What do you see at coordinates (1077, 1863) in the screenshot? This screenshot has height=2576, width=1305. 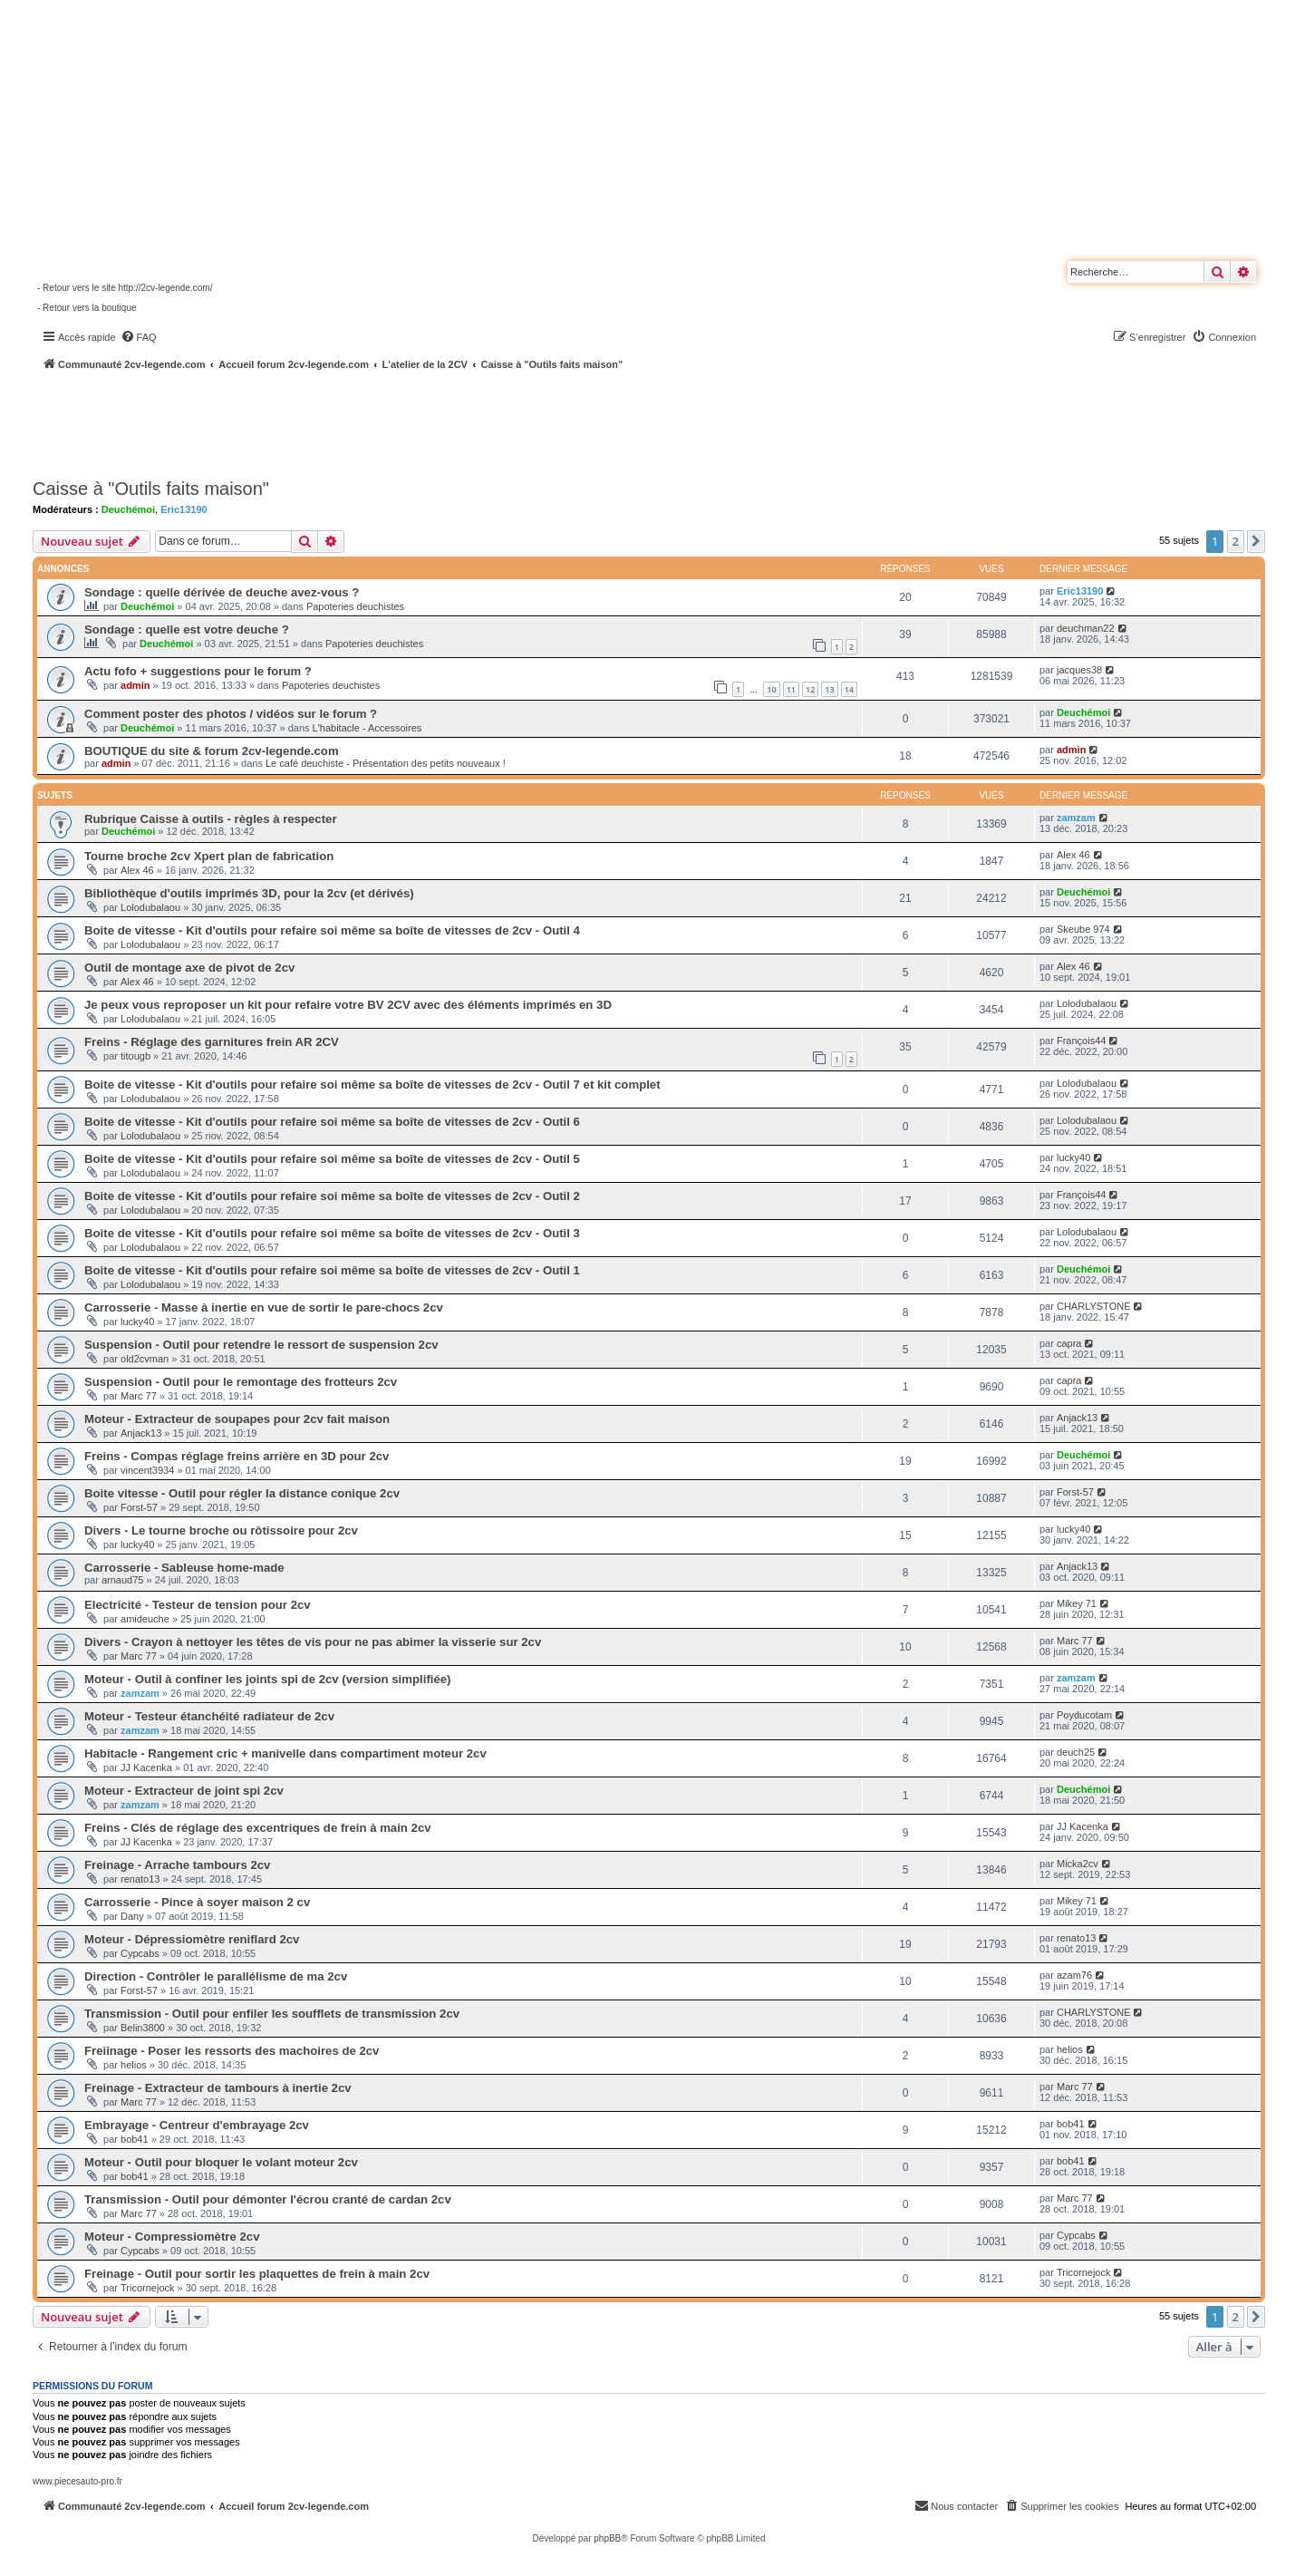 I see `Micka2cv` at bounding box center [1077, 1863].